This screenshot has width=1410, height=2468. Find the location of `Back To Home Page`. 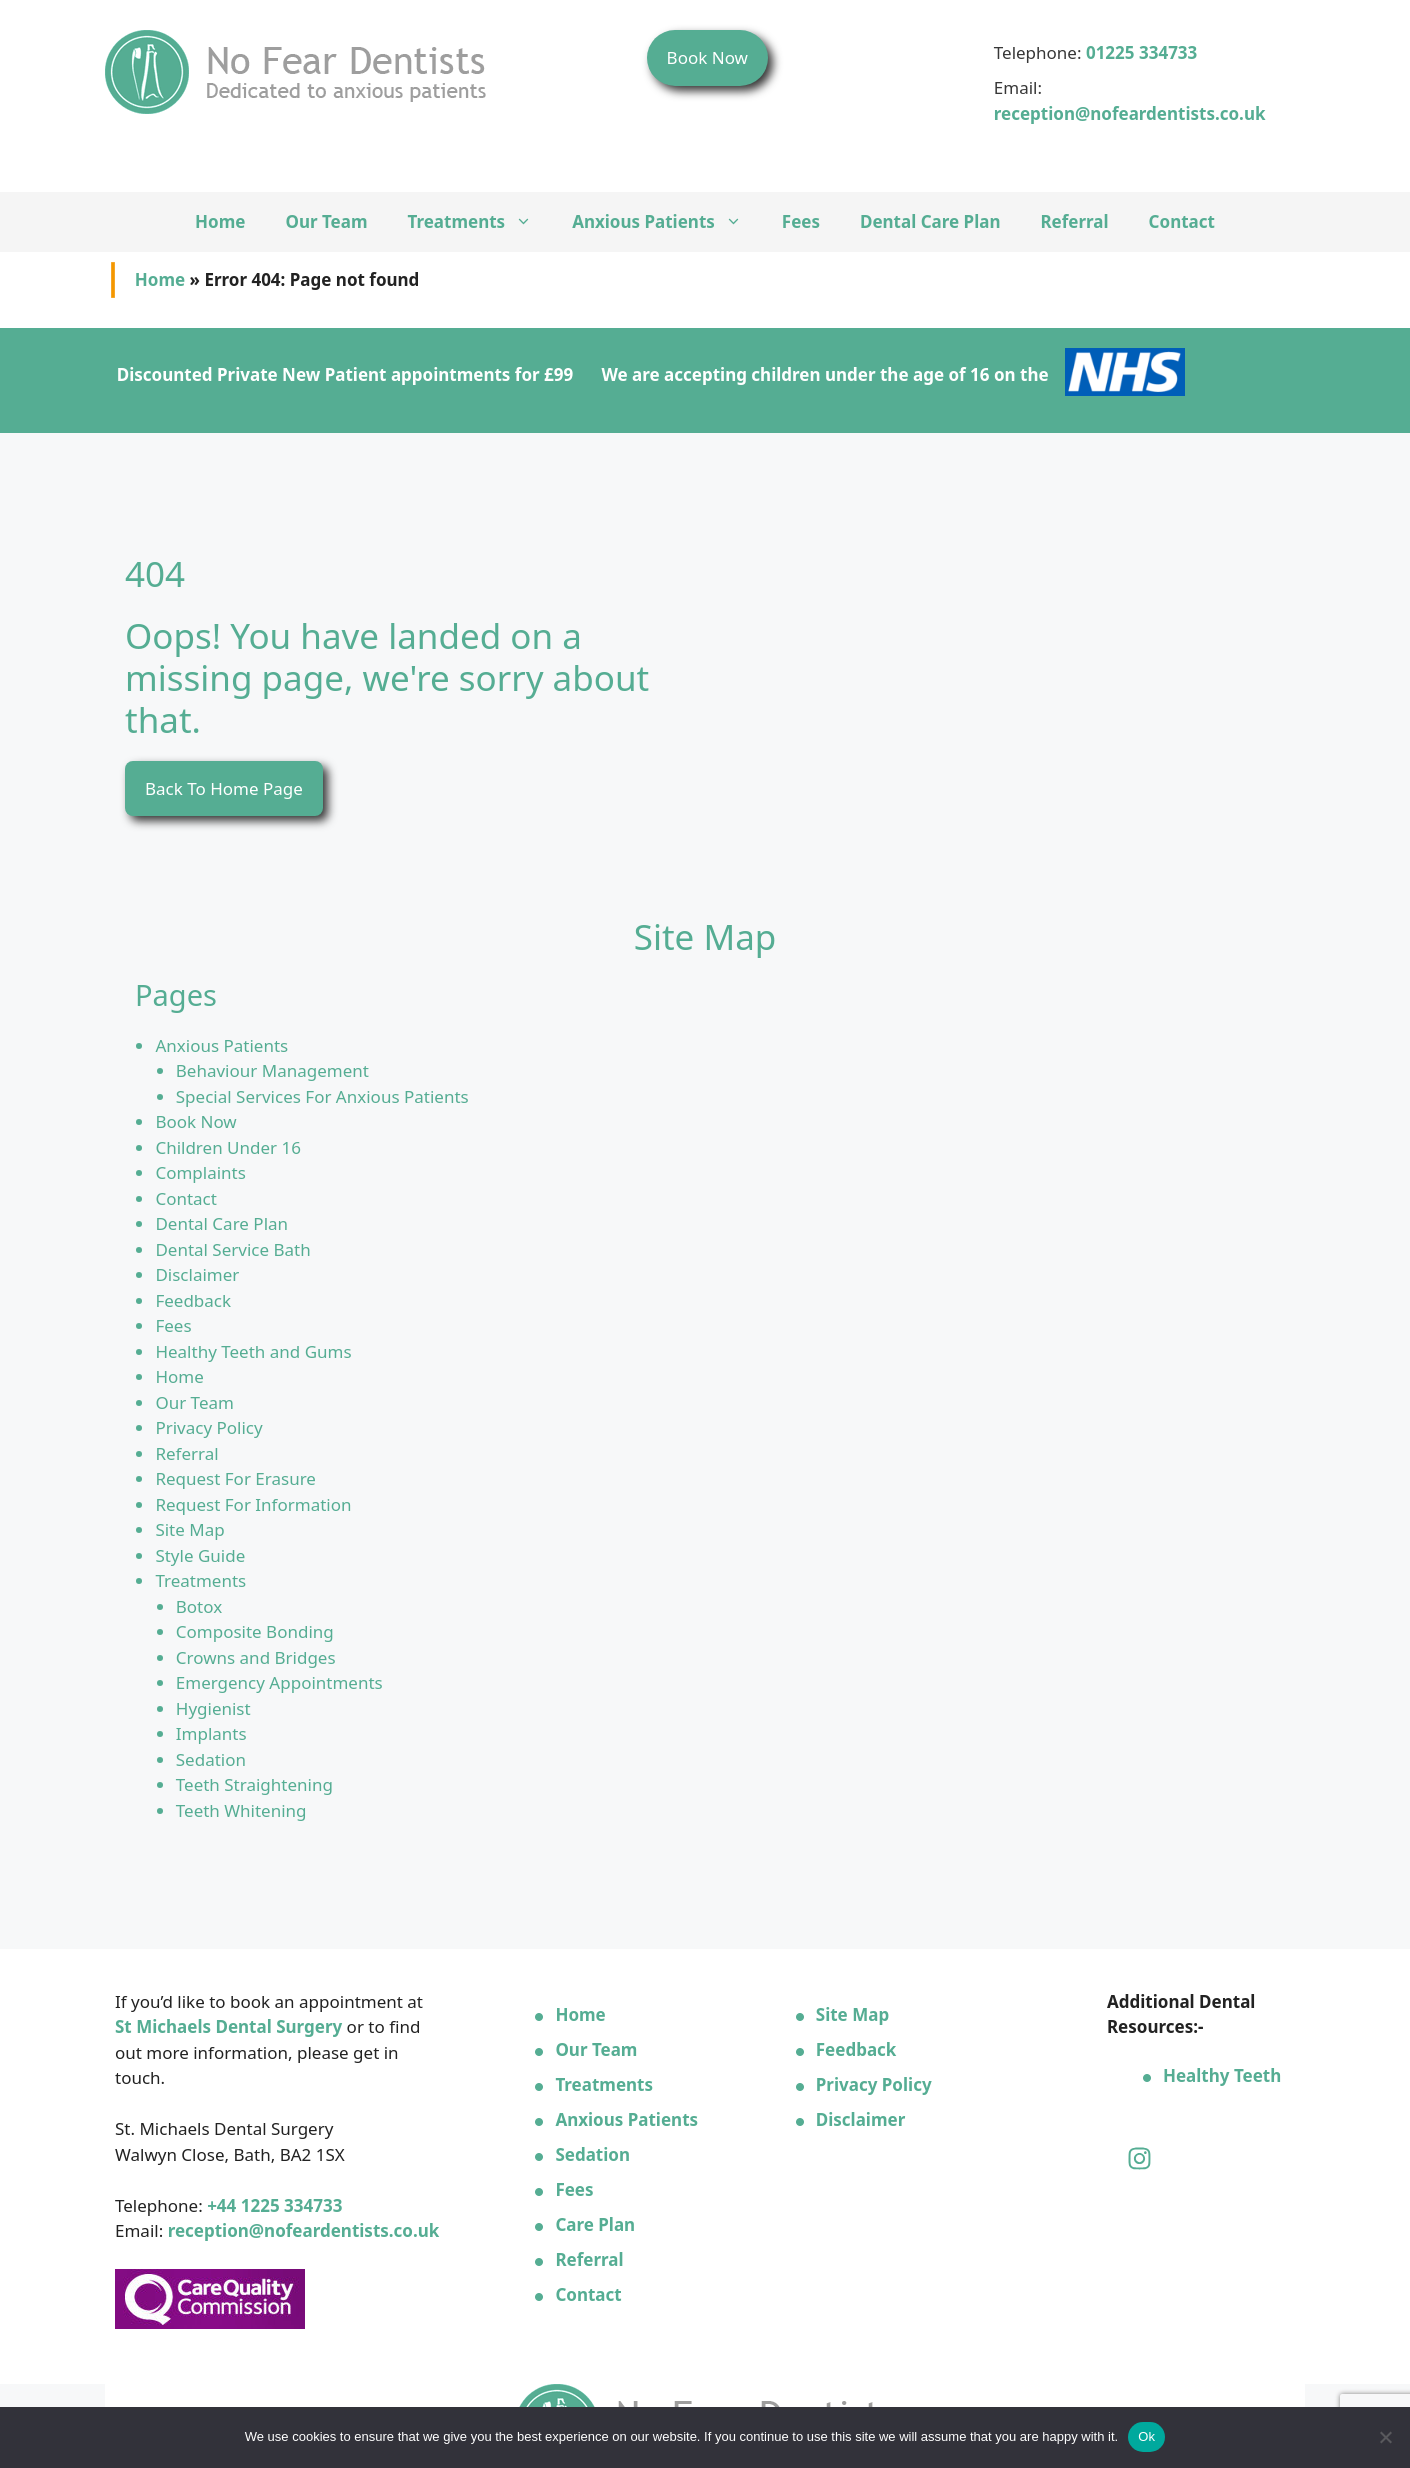

Back To Home Page is located at coordinates (224, 788).